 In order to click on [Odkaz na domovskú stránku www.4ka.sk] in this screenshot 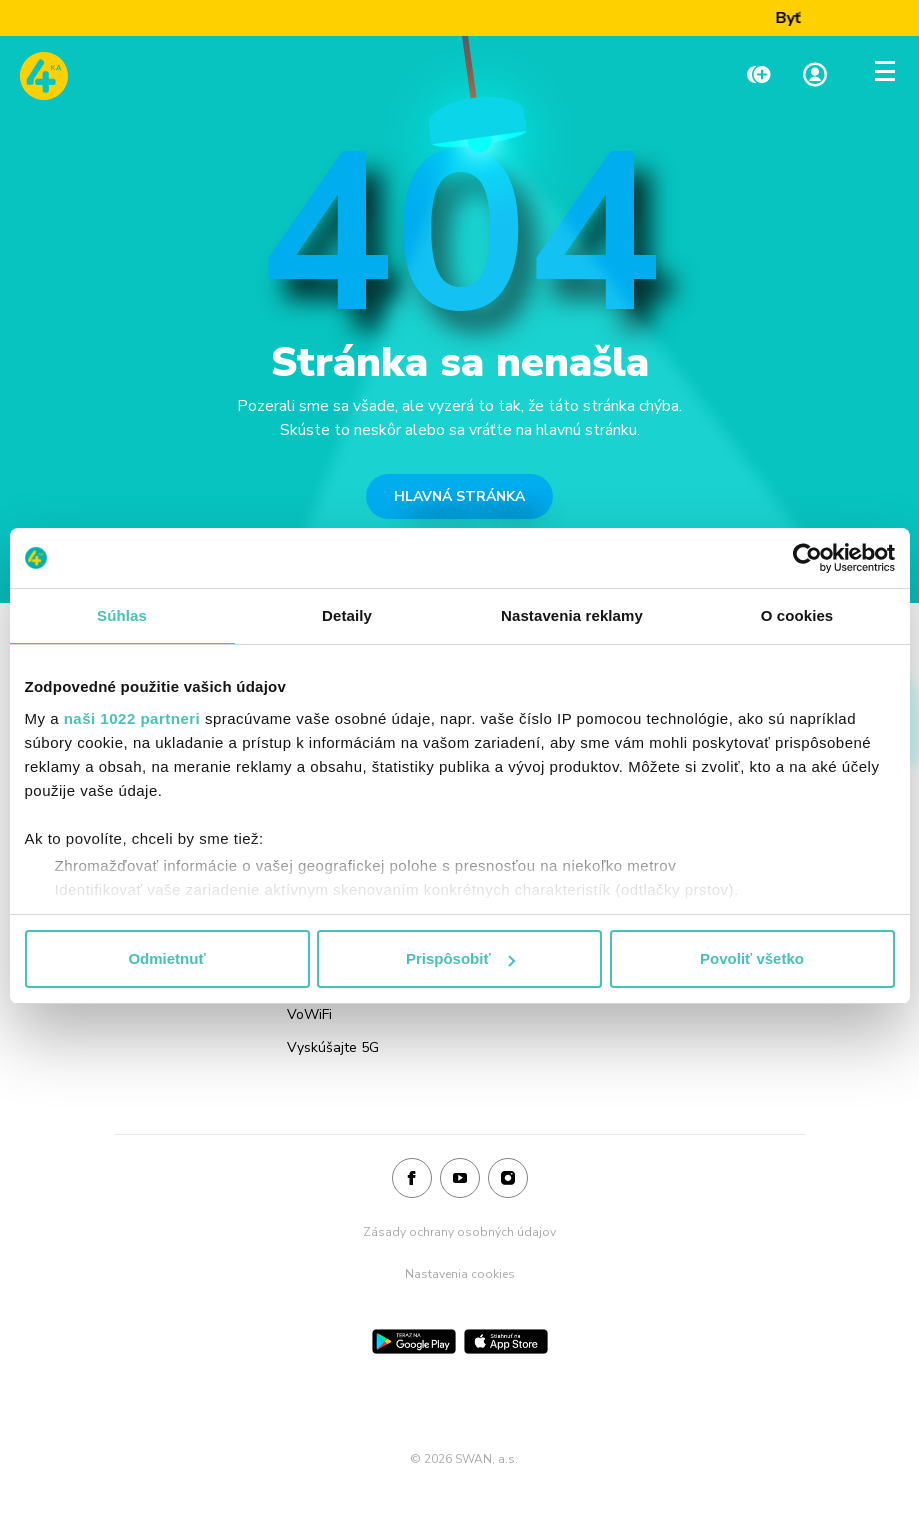, I will do `click(44, 76)`.